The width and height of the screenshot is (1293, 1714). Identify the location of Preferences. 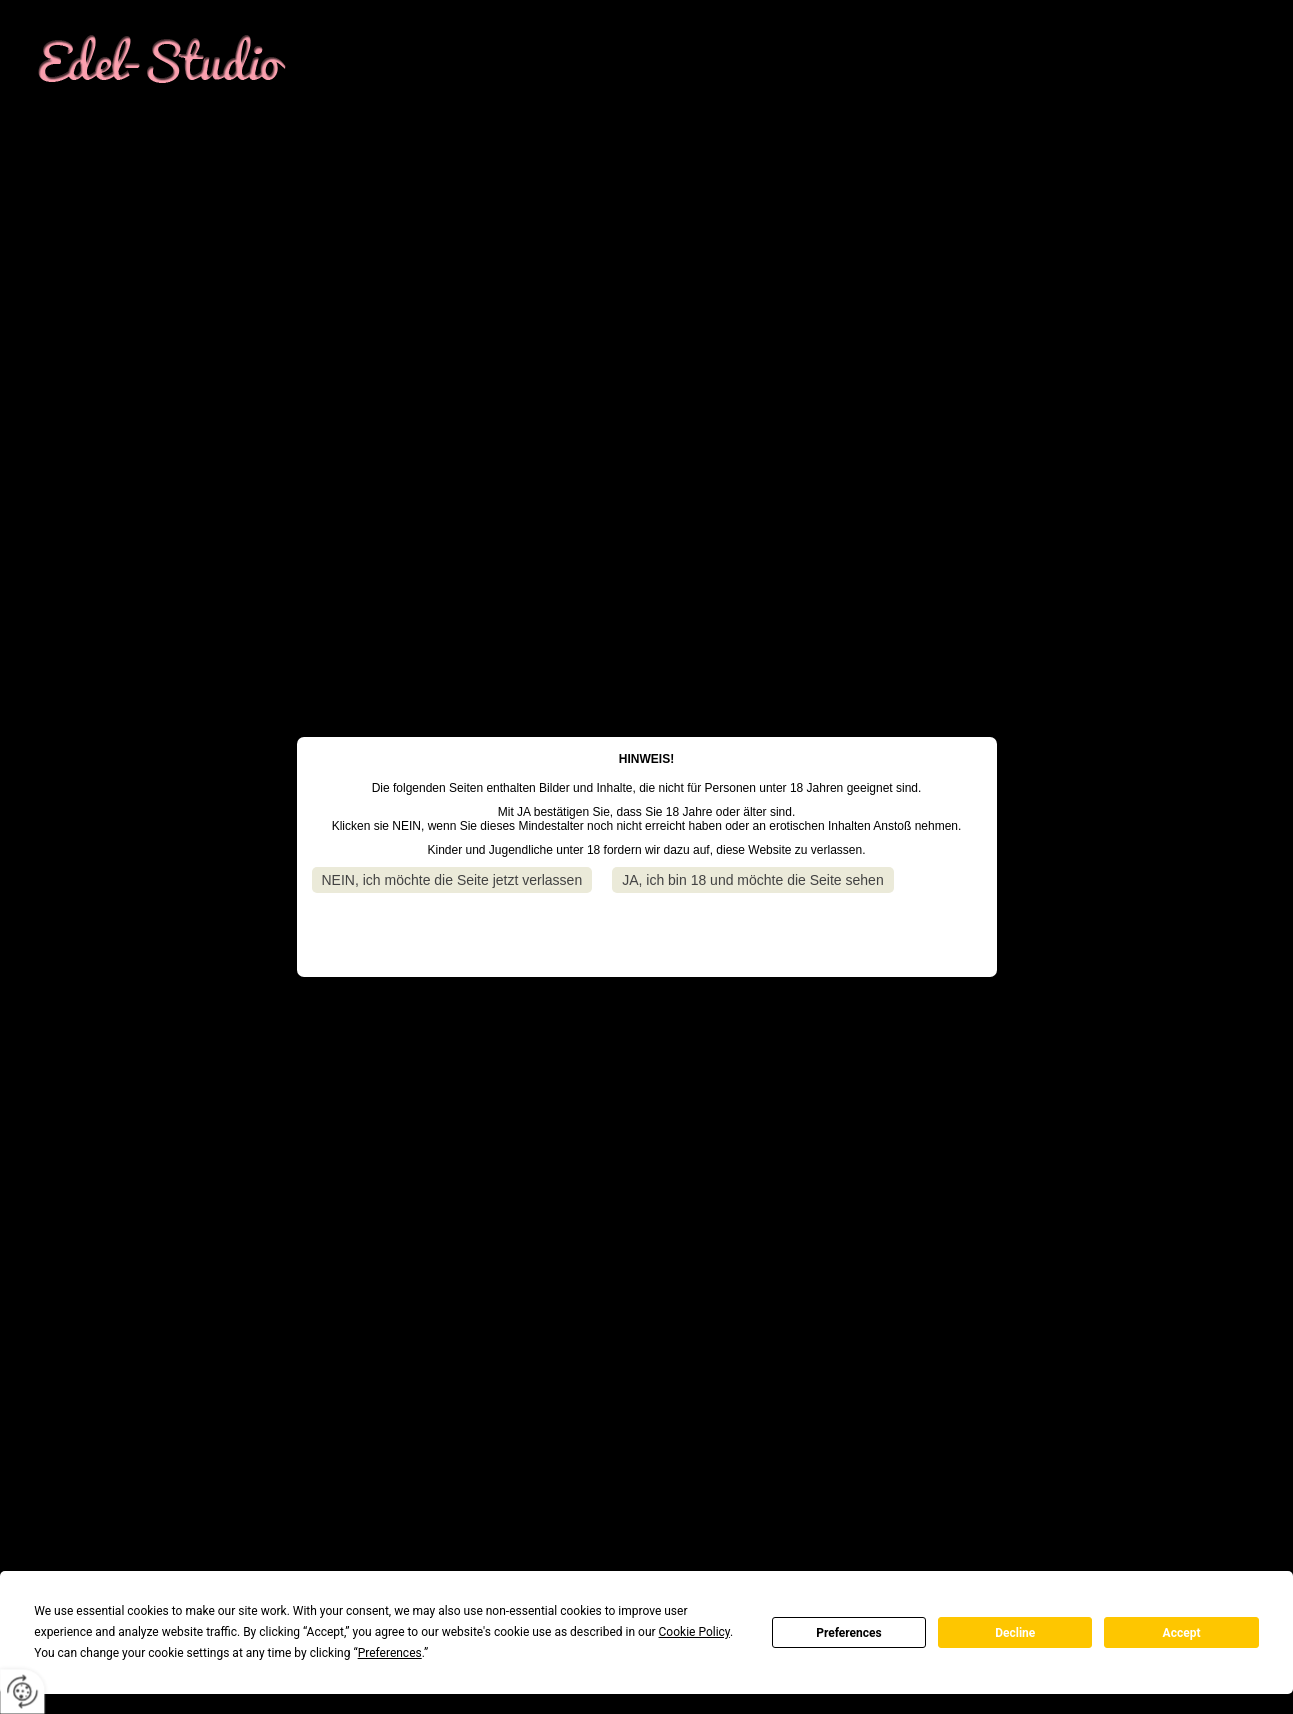
(849, 1633).